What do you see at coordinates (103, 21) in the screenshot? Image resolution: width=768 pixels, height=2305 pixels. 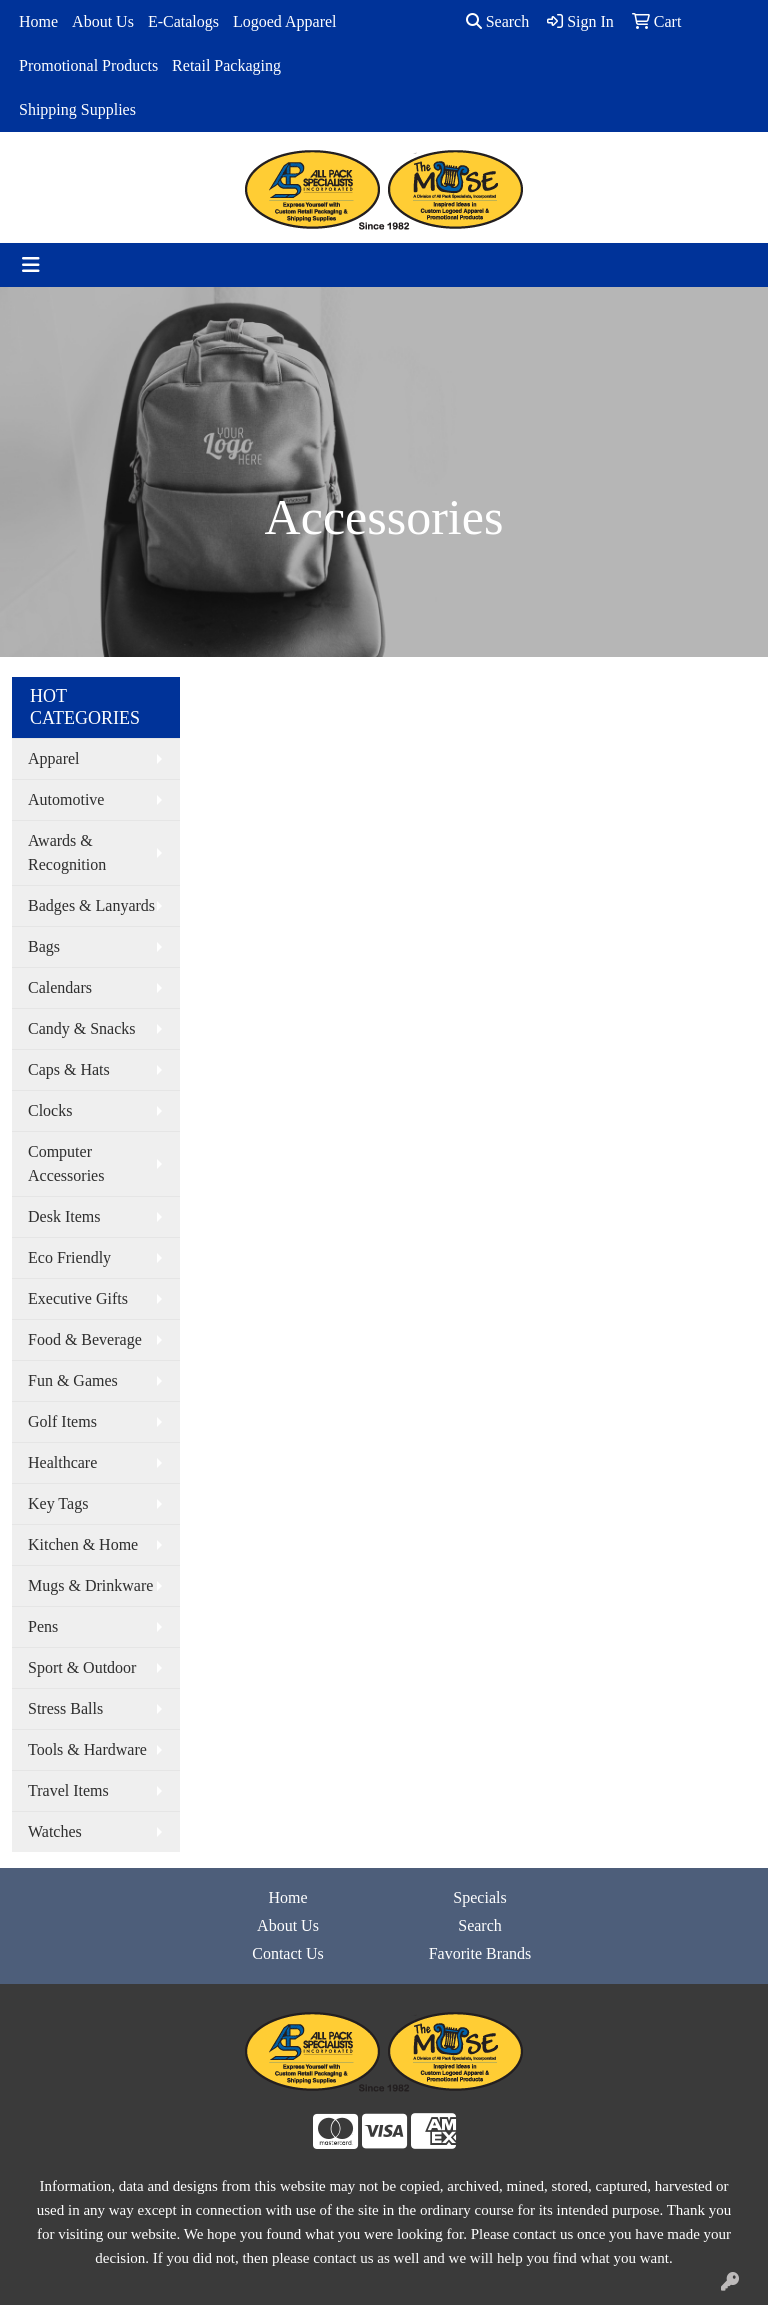 I see `About Us` at bounding box center [103, 21].